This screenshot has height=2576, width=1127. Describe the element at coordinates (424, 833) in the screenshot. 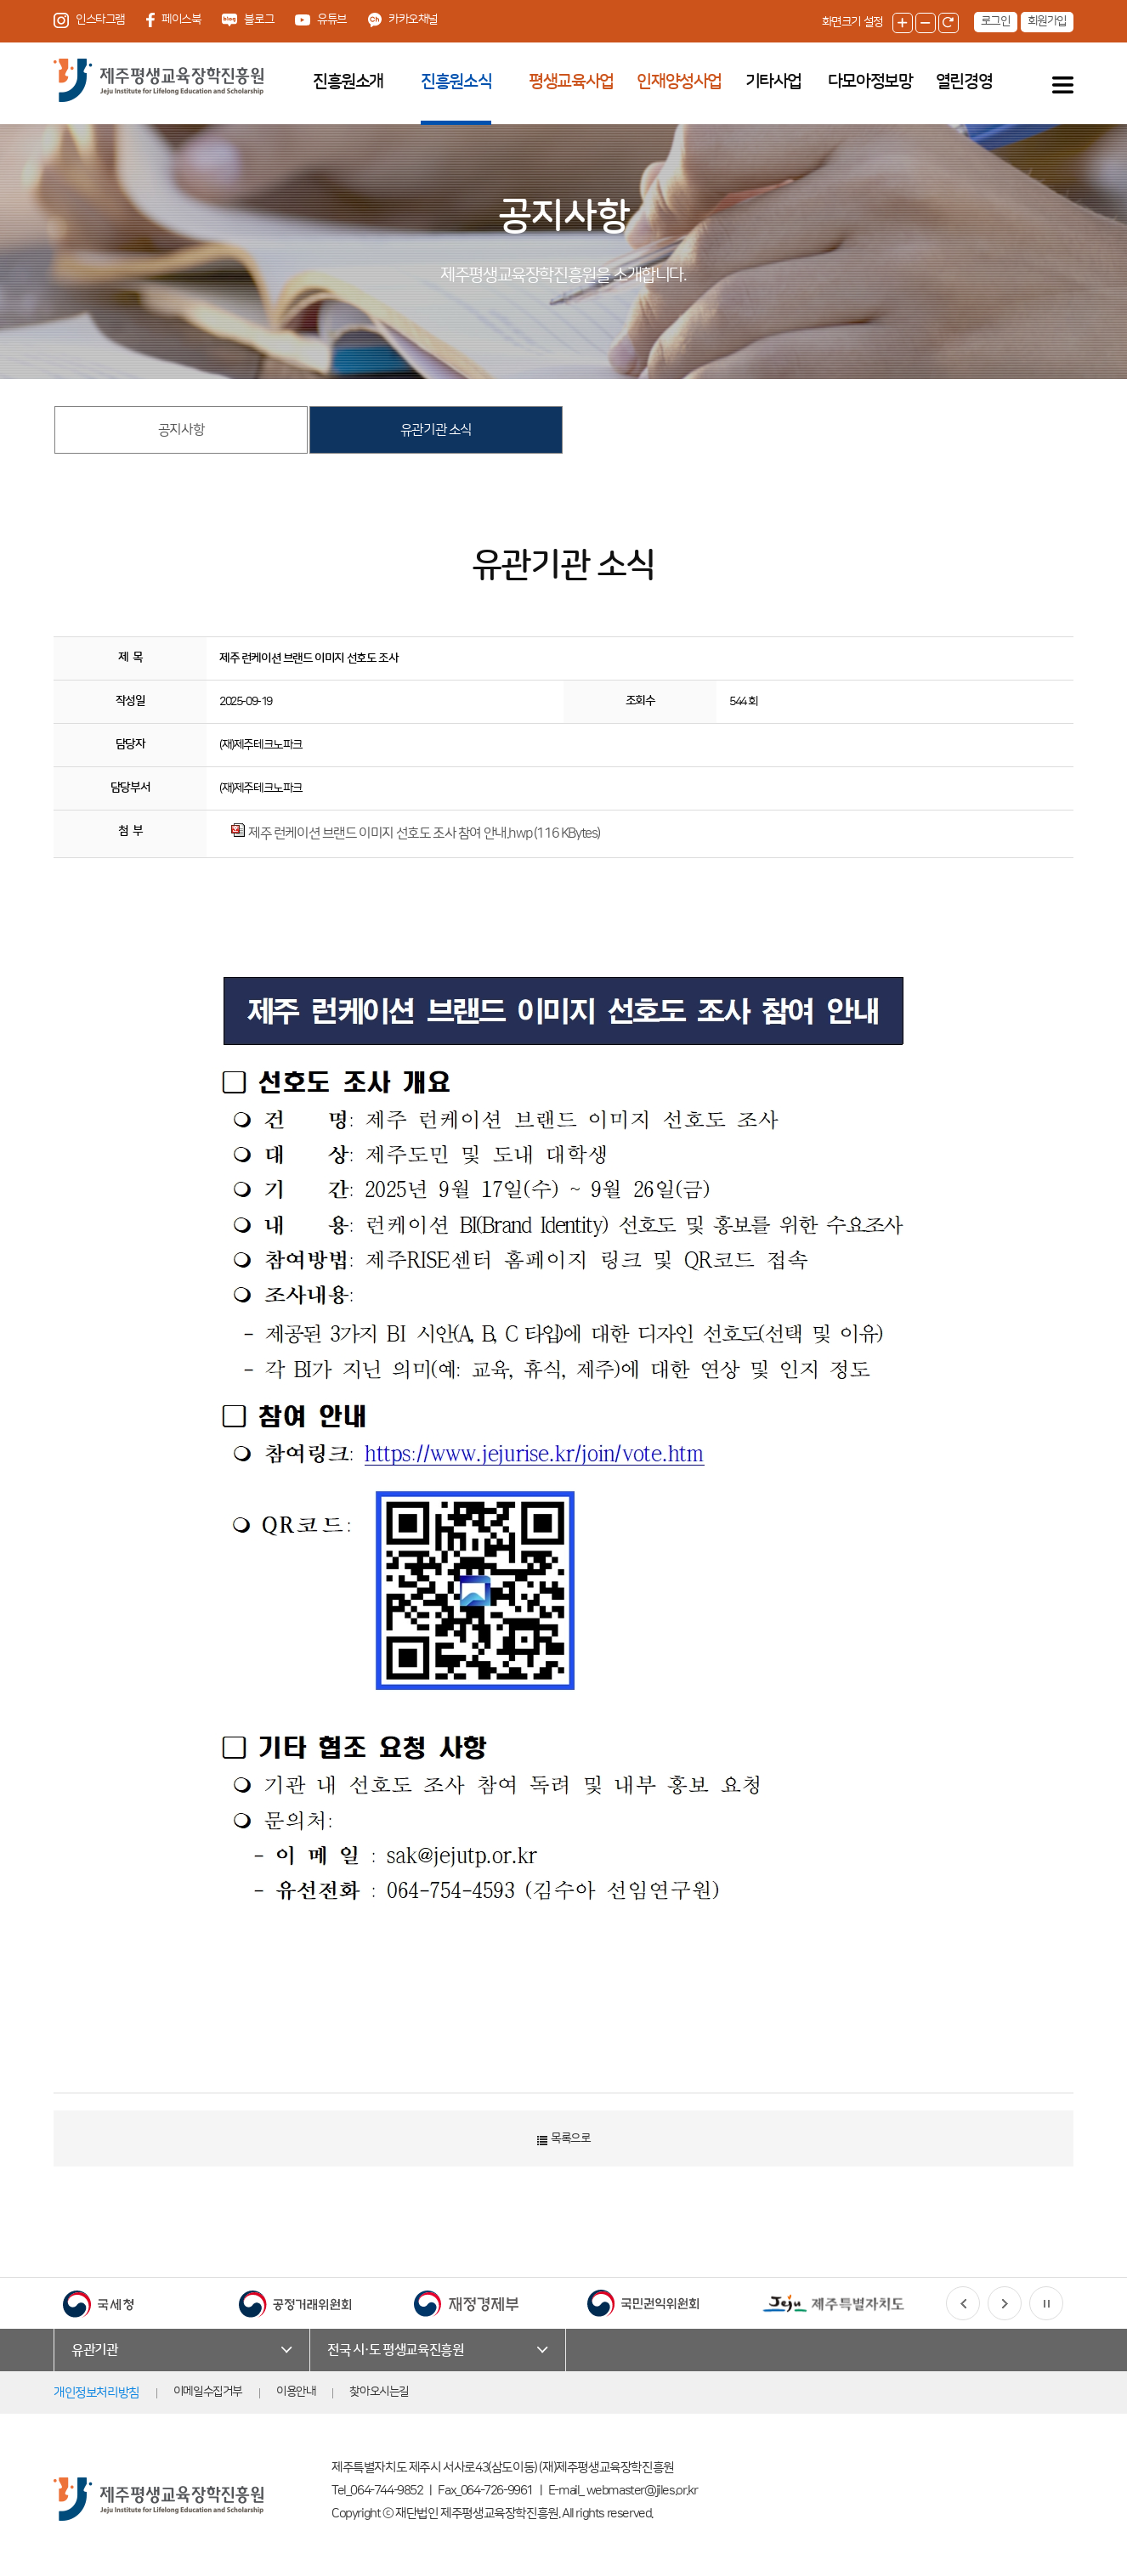

I see `제주 런케이션 브랜드 이미지 선호도 조사 참여 안내.hwp (116 KBytes)` at that location.